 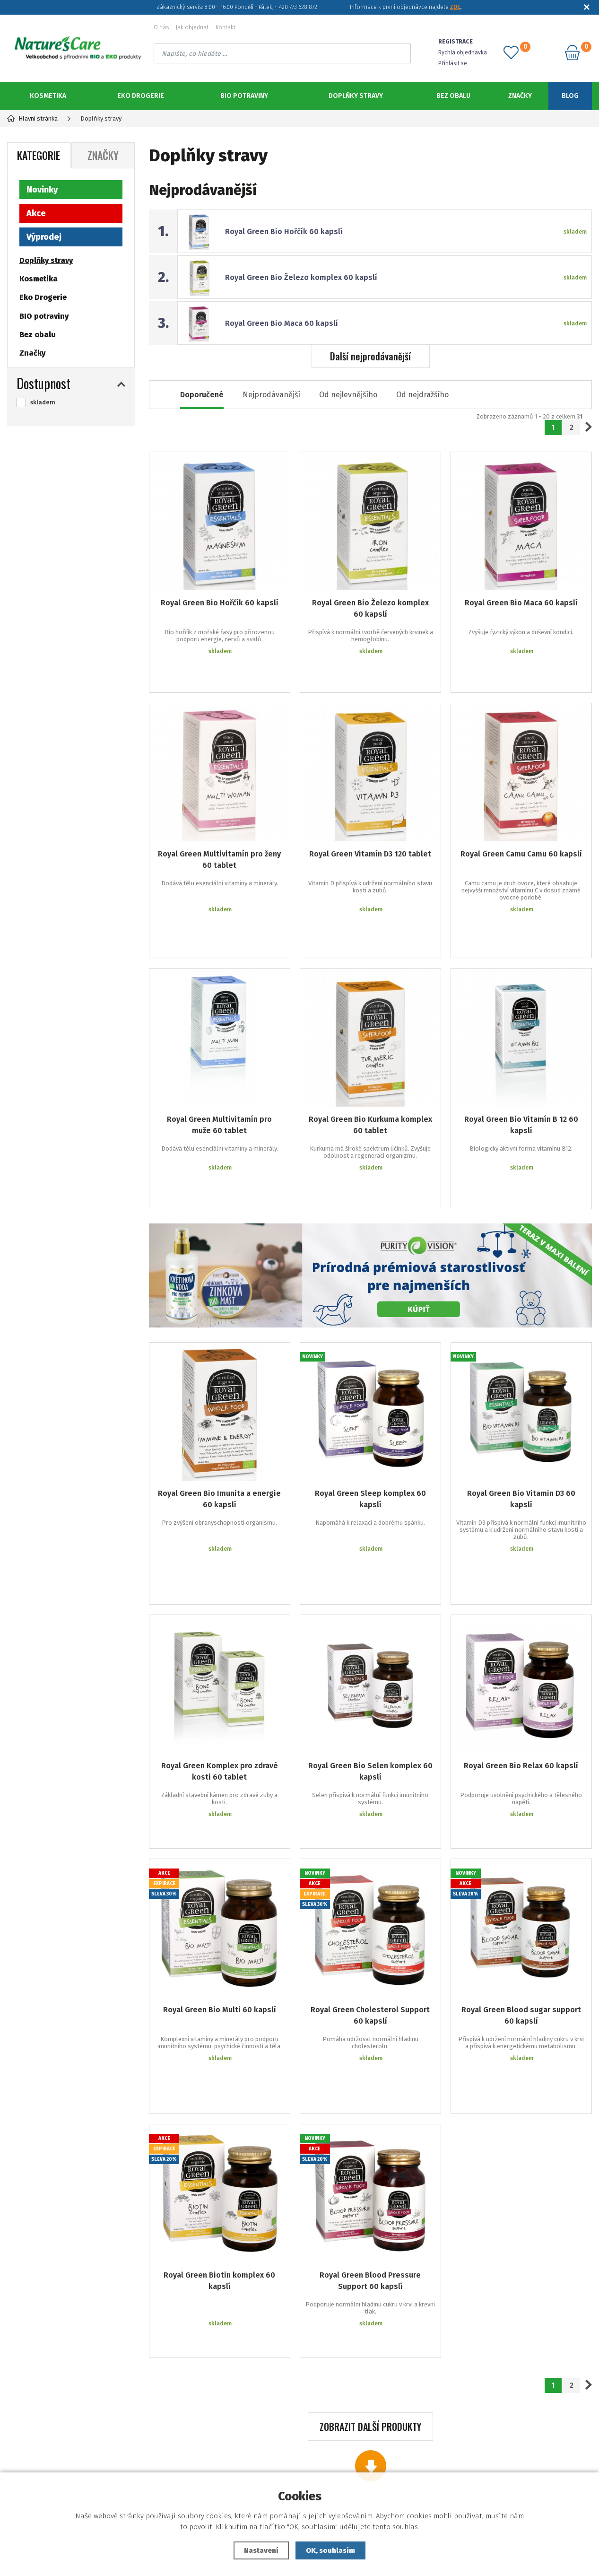 What do you see at coordinates (271, 394) in the screenshot?
I see `Nejprodávanější` at bounding box center [271, 394].